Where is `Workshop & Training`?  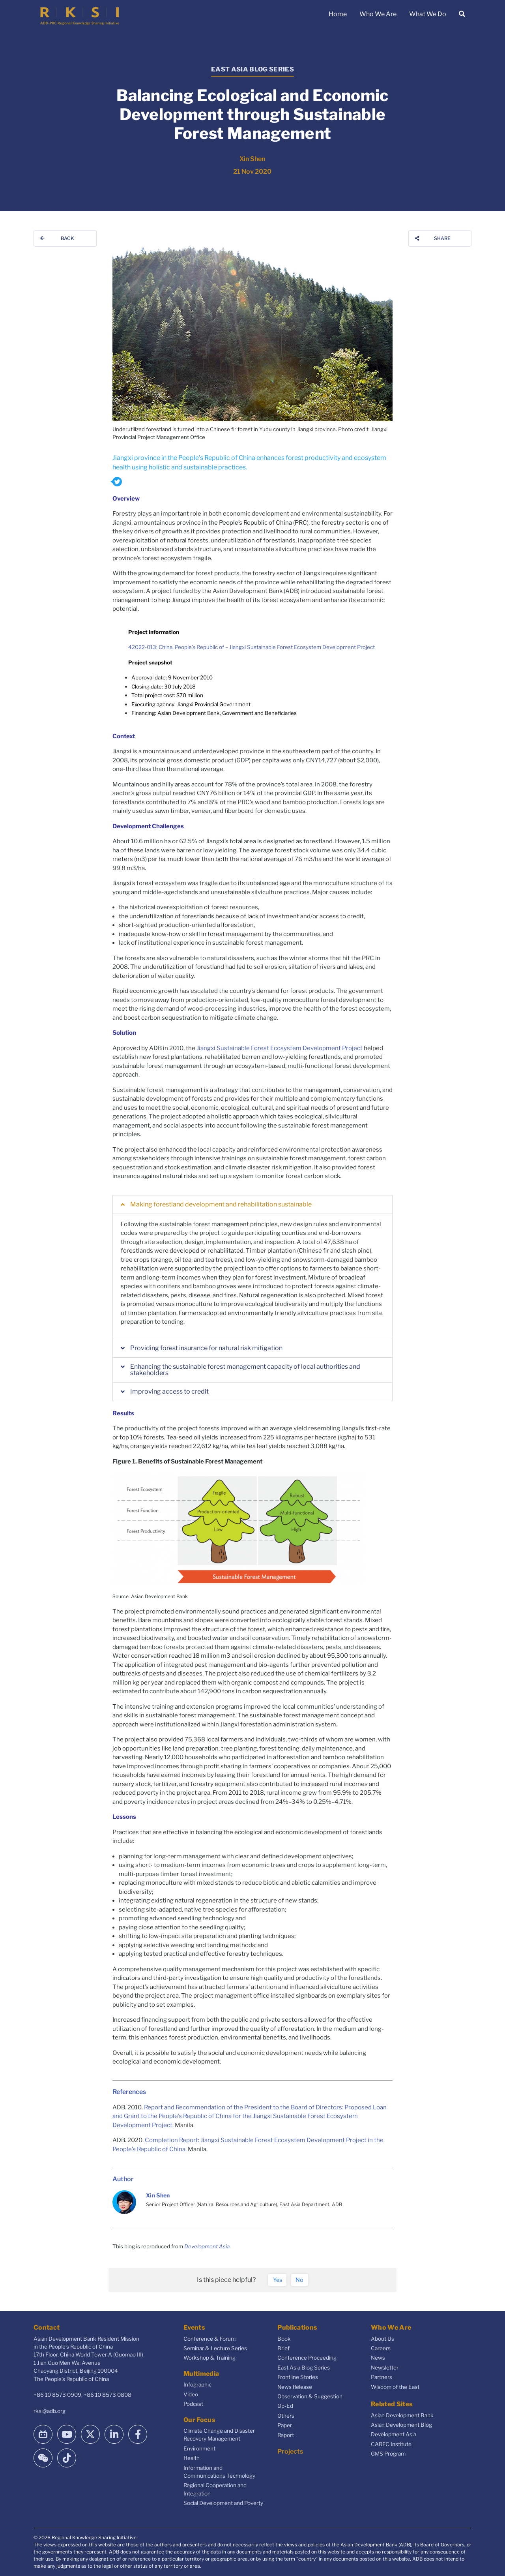 Workshop & Training is located at coordinates (209, 2358).